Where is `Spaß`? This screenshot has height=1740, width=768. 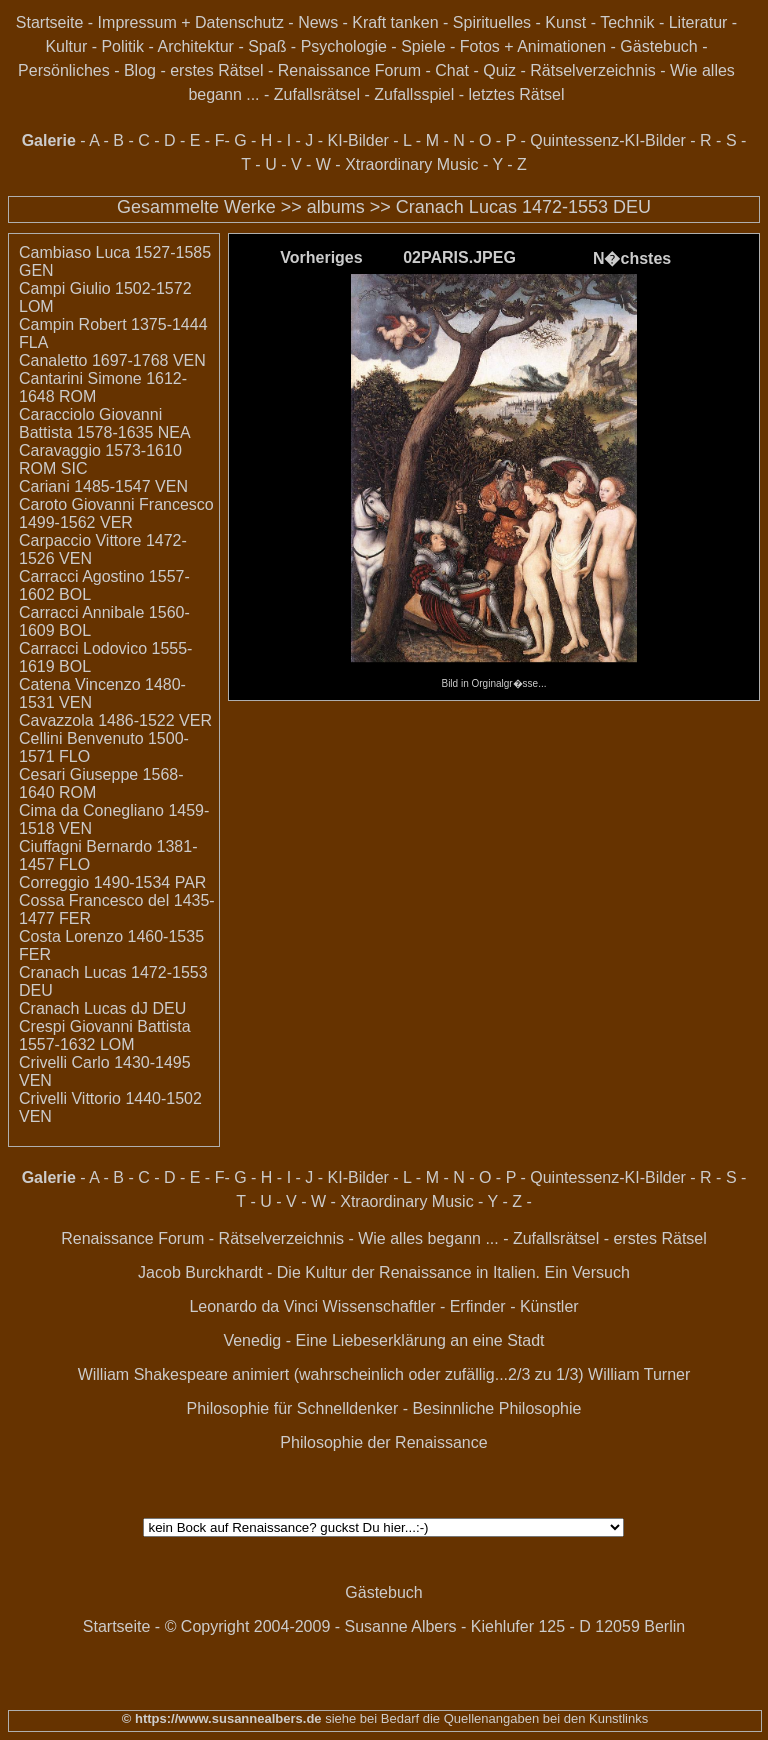 Spaß is located at coordinates (267, 46).